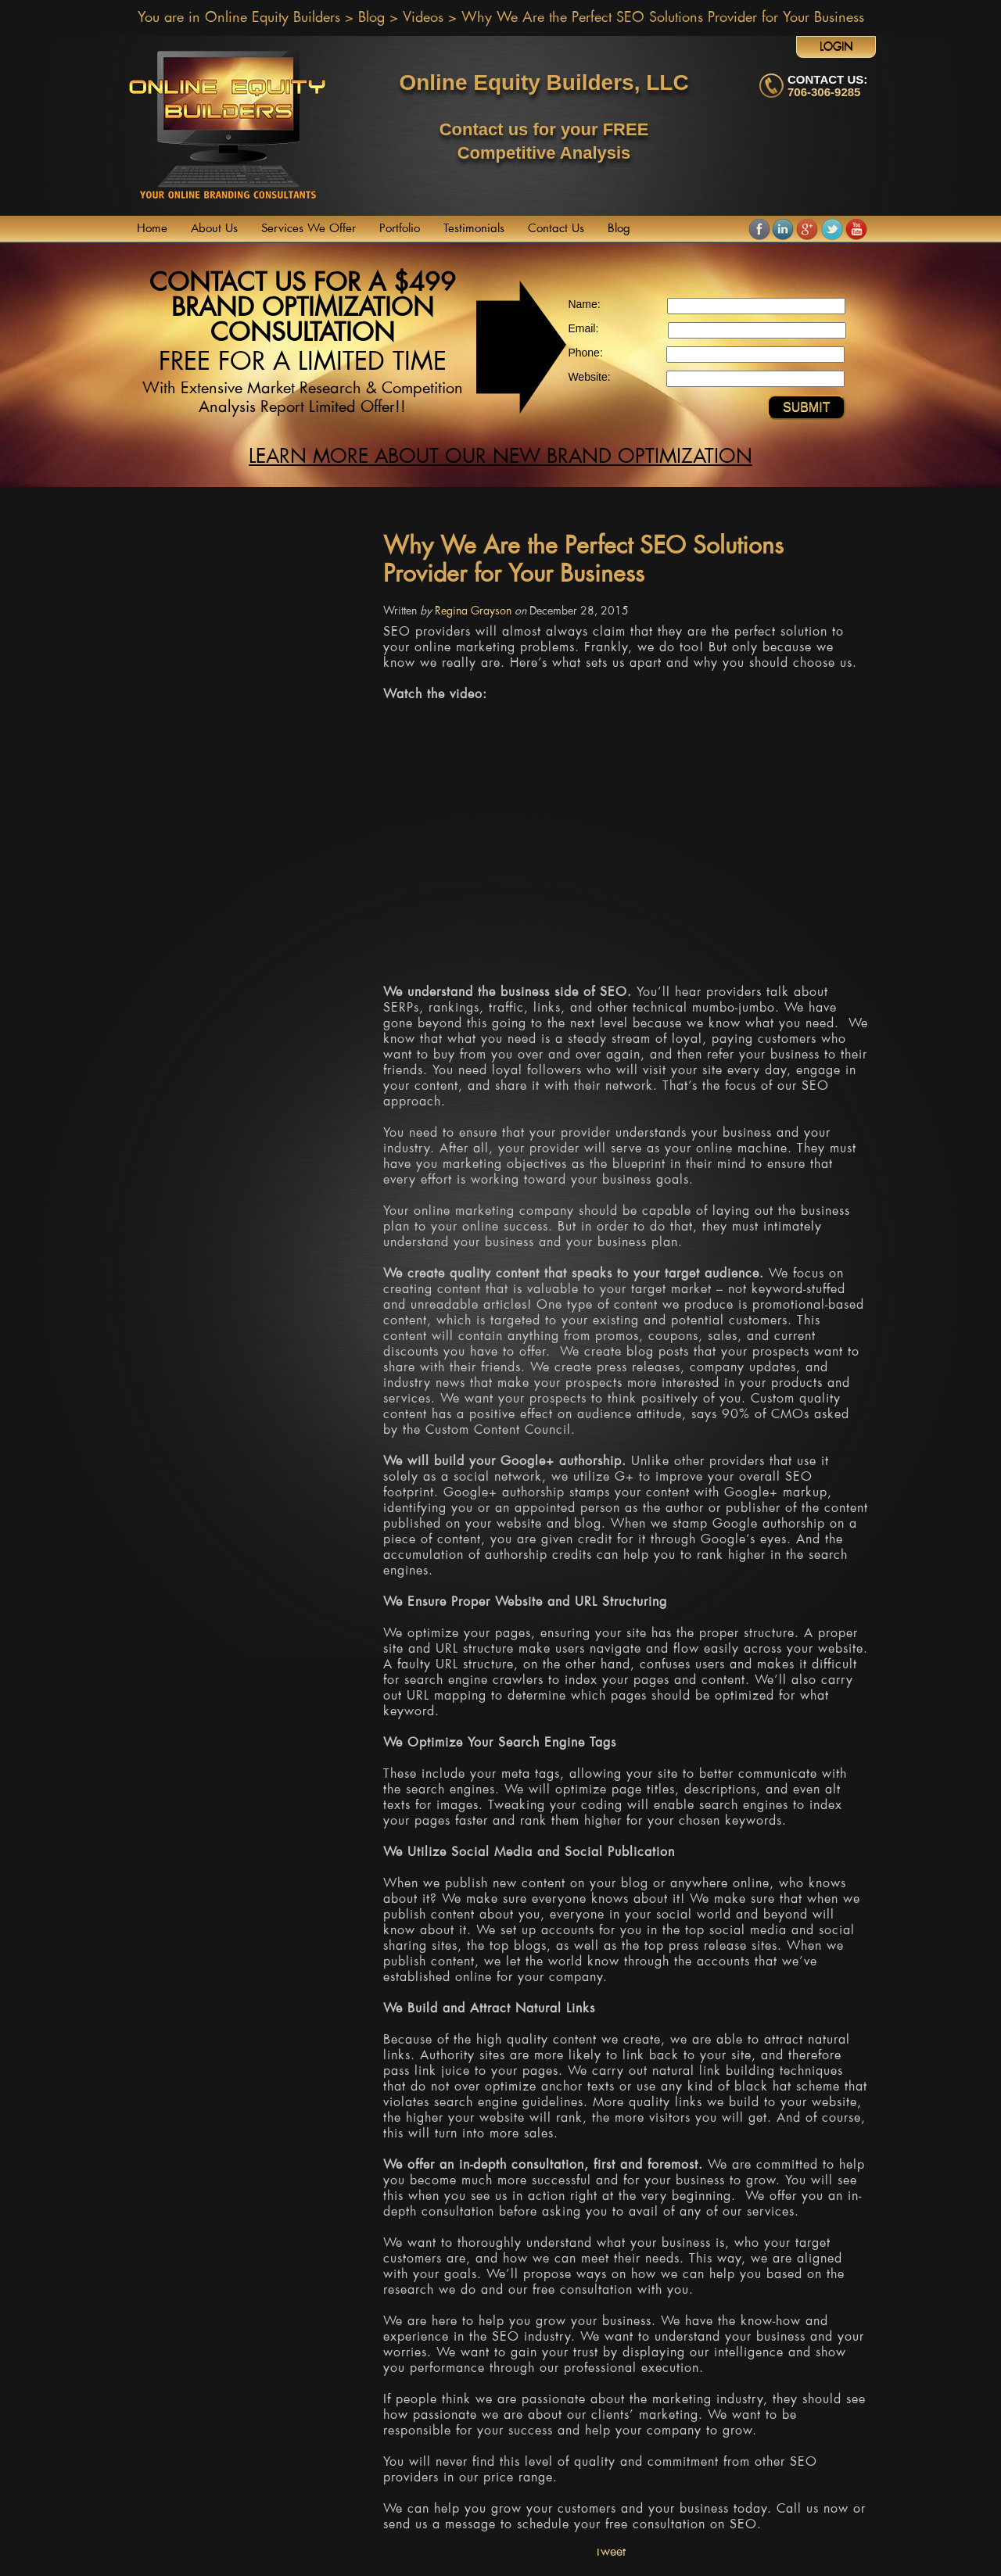 The image size is (1001, 2576). Describe the element at coordinates (836, 47) in the screenshot. I see `Login` at that location.